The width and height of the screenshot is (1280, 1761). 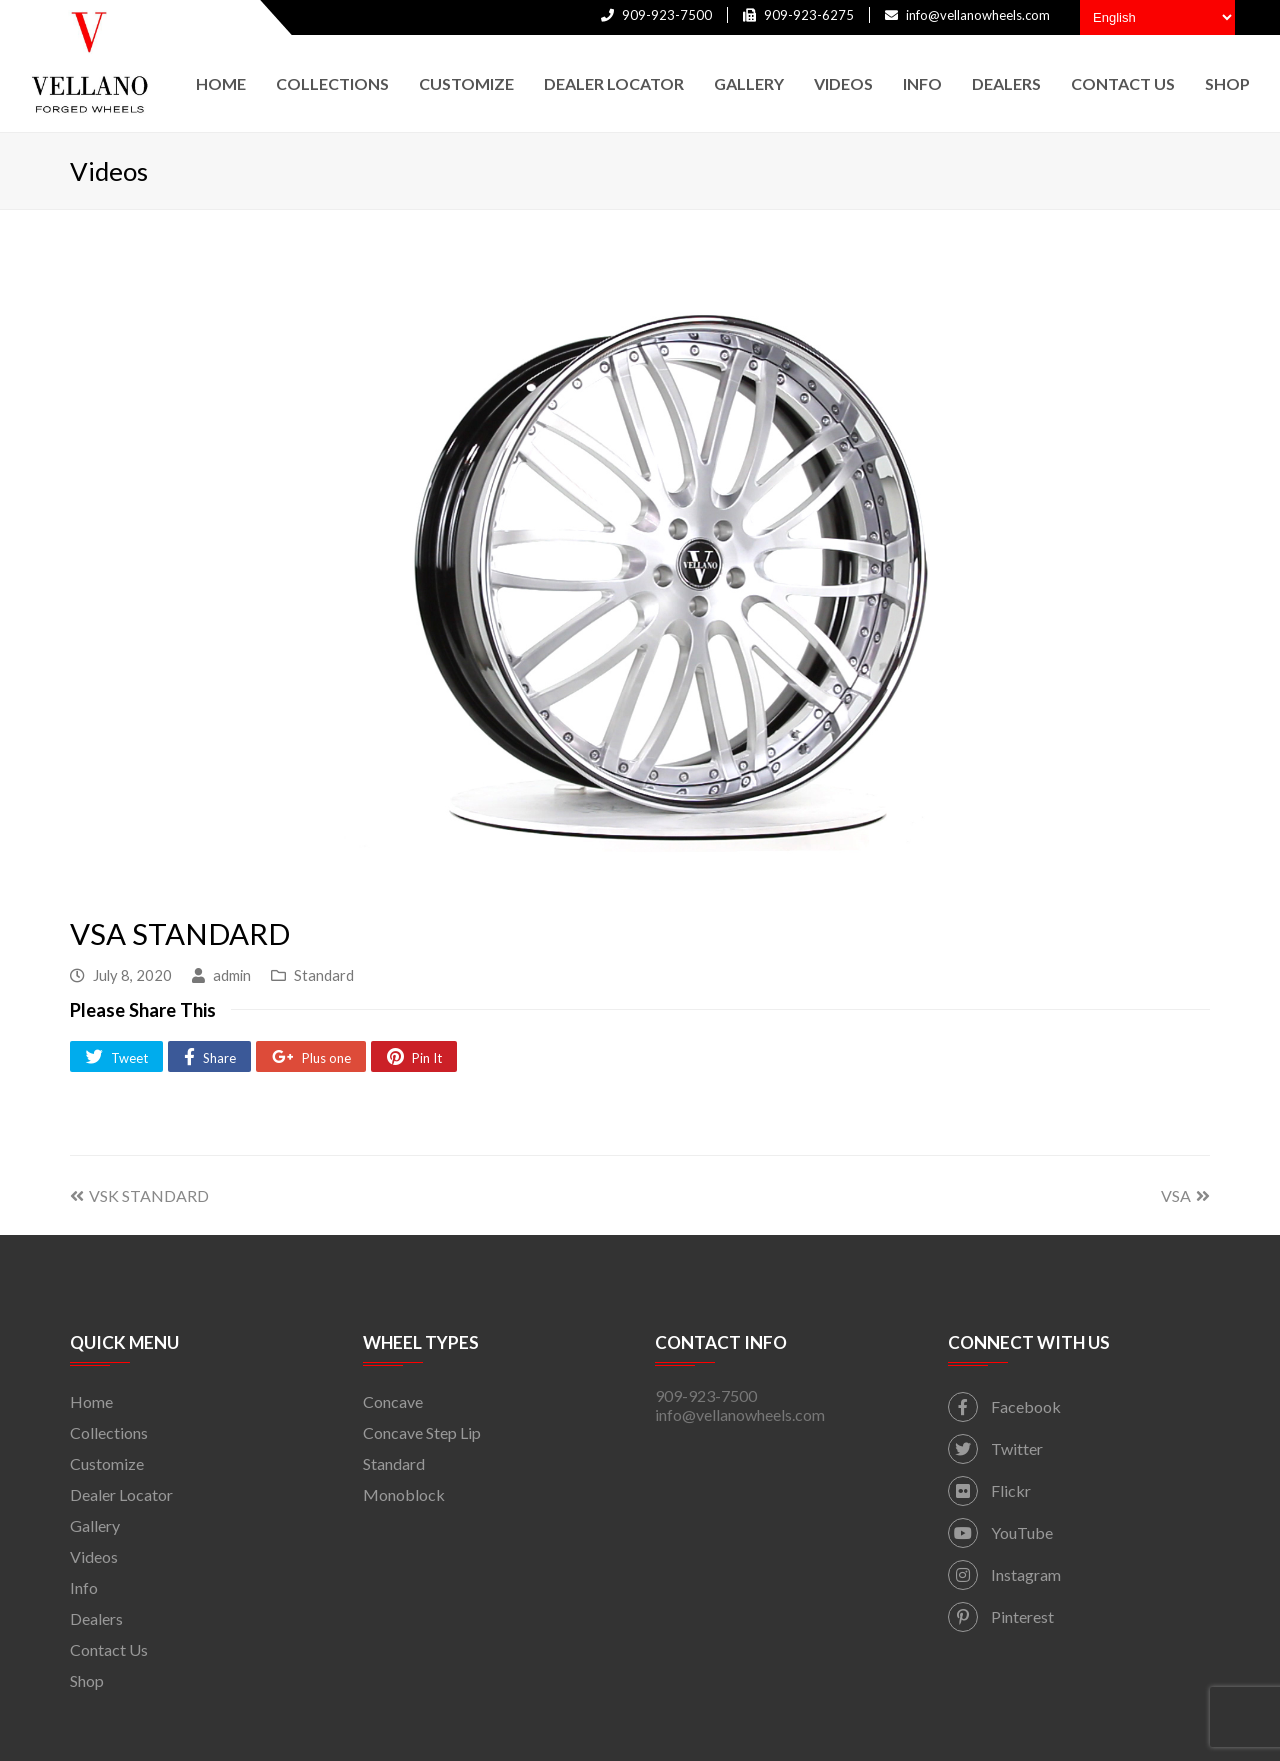 What do you see at coordinates (96, 1618) in the screenshot?
I see `Dealers` at bounding box center [96, 1618].